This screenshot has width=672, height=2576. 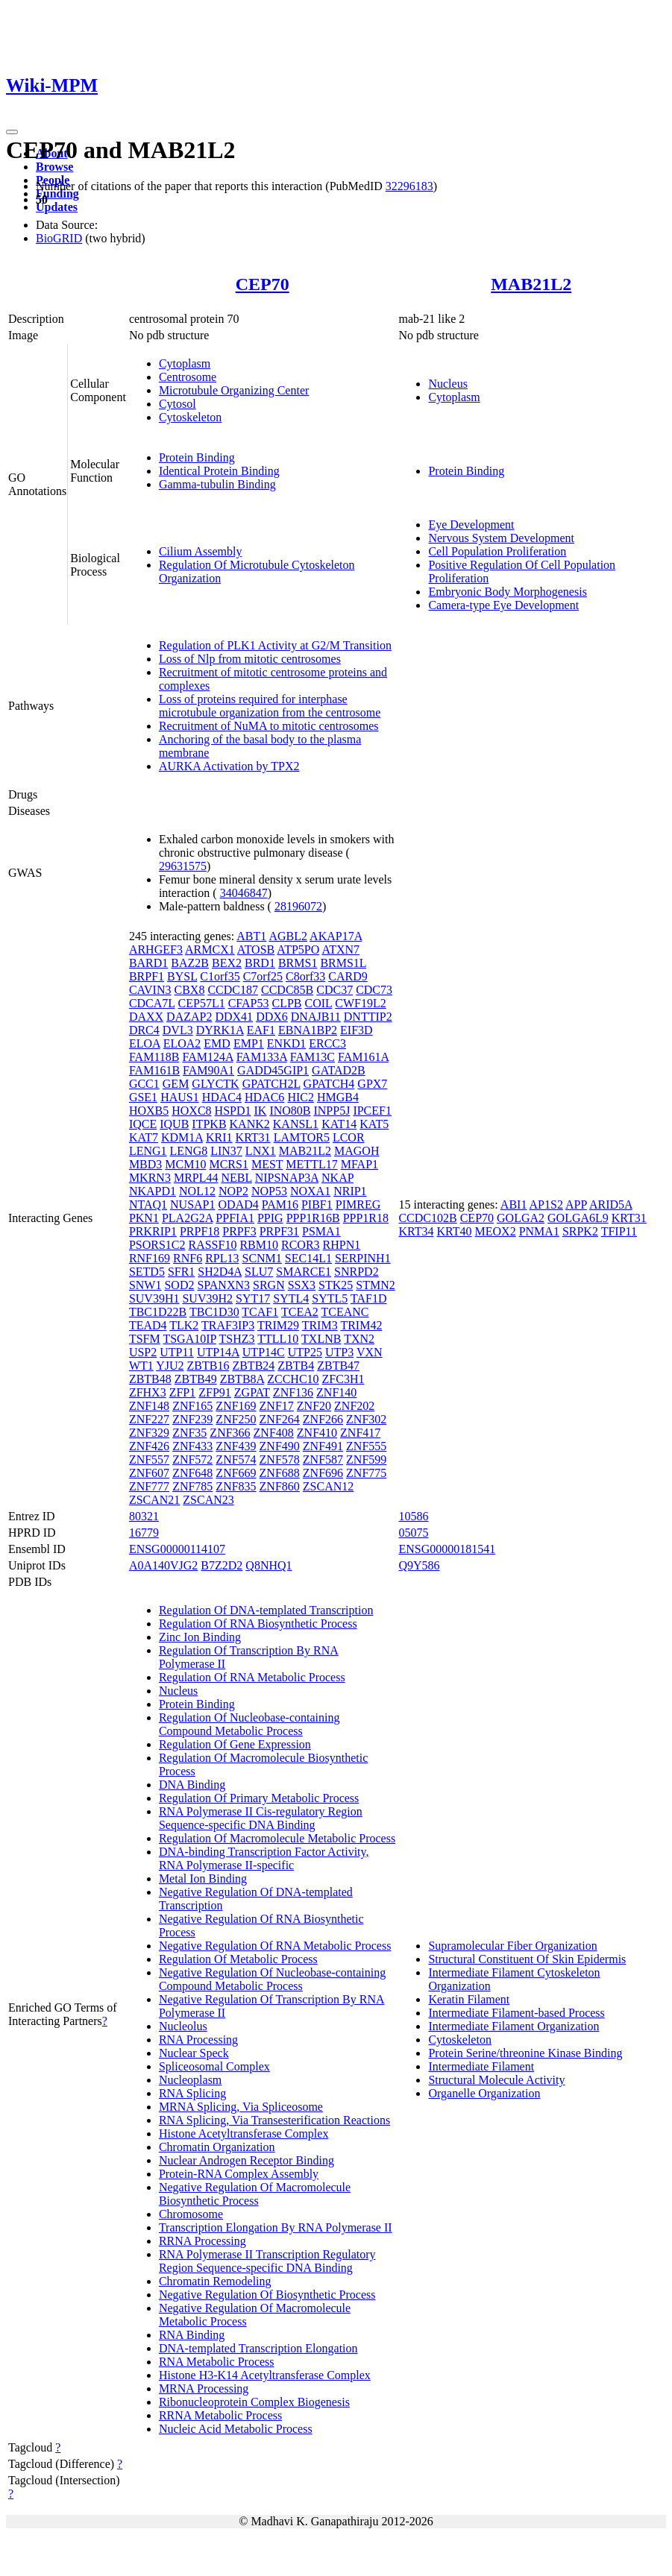 I want to click on ZBTB4, so click(x=295, y=1365).